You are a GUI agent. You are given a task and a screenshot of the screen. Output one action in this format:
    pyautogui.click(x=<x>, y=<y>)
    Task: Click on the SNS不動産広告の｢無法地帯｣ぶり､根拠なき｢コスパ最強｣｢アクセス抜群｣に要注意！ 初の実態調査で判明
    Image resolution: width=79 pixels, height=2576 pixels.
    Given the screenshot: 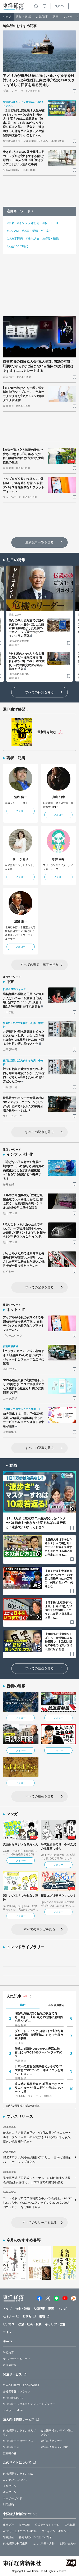 What is the action you would take?
    pyautogui.click(x=23, y=1386)
    